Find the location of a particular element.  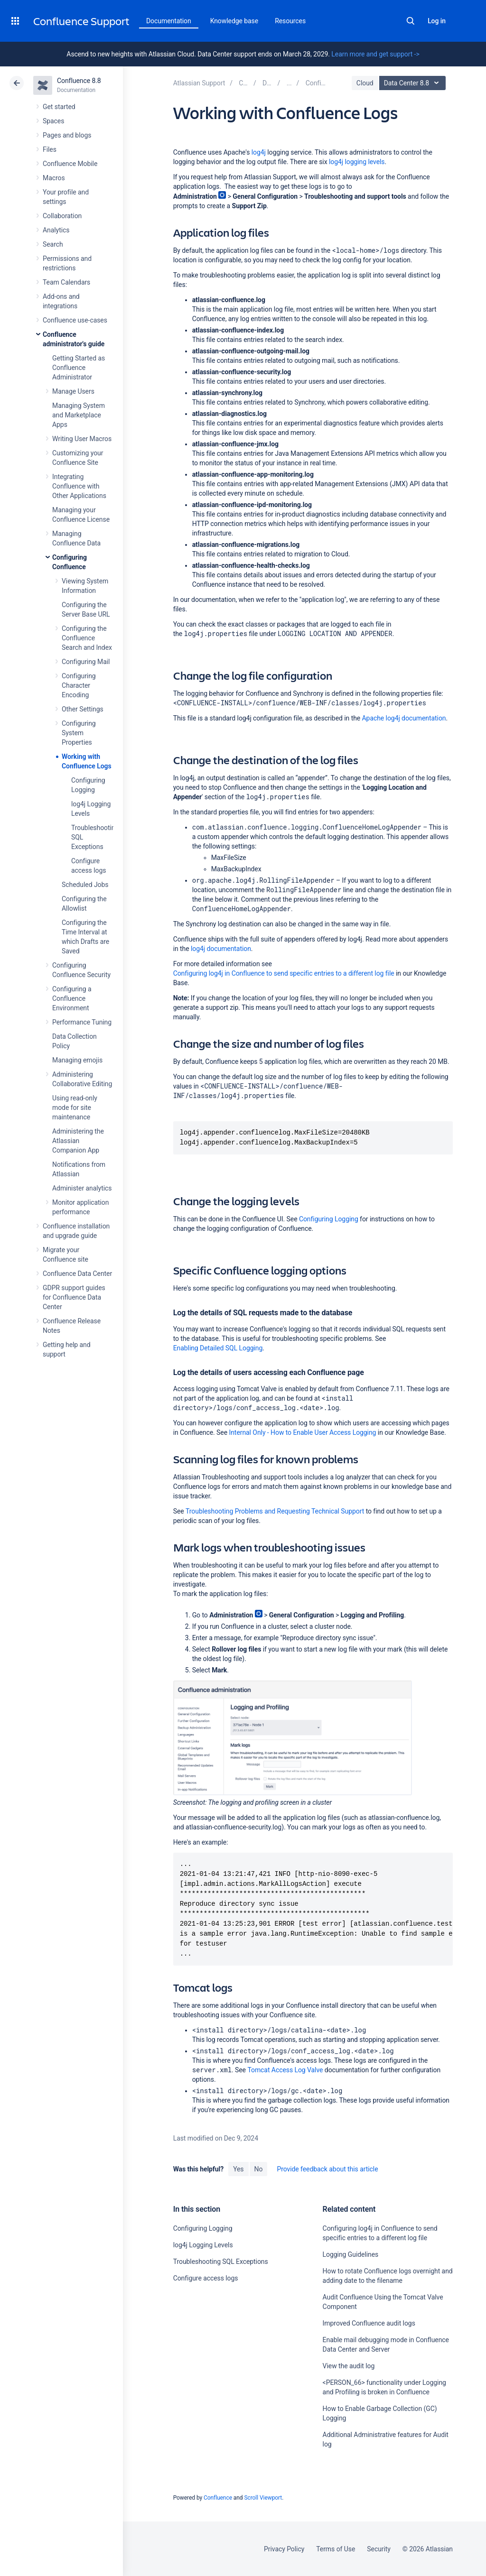

Search is located at coordinates (410, 20).